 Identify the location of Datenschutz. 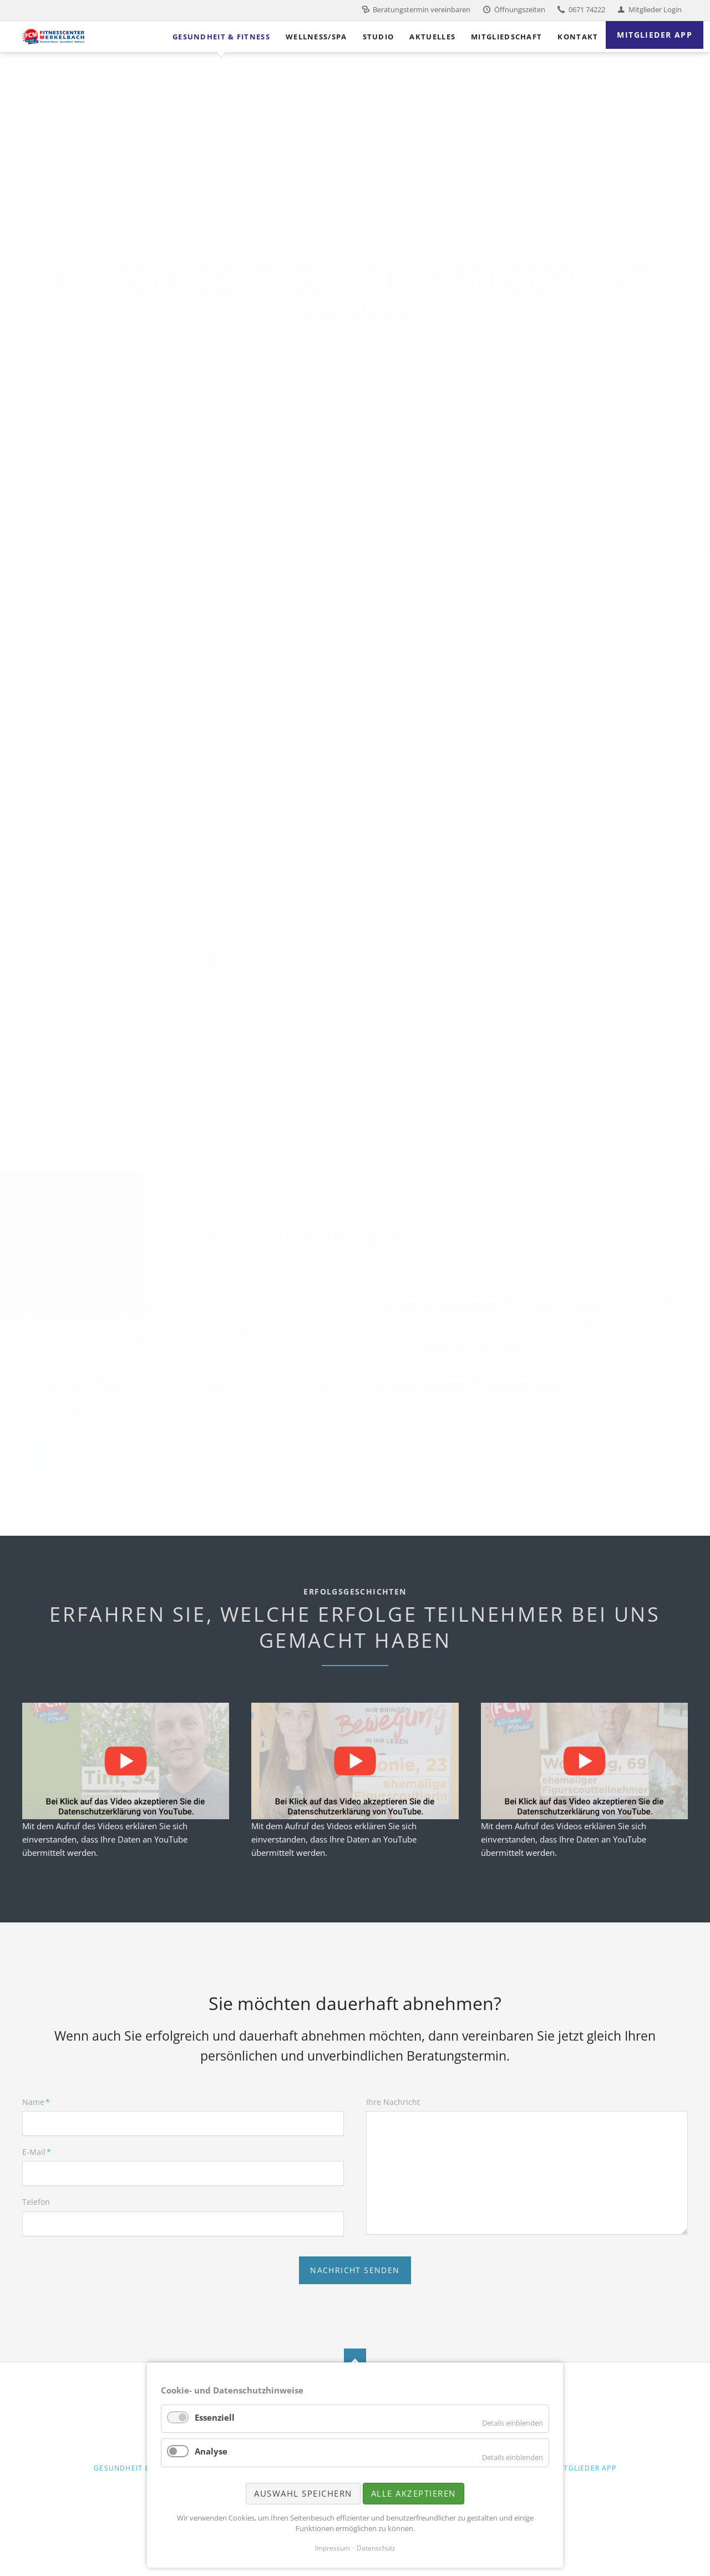
(376, 2548).